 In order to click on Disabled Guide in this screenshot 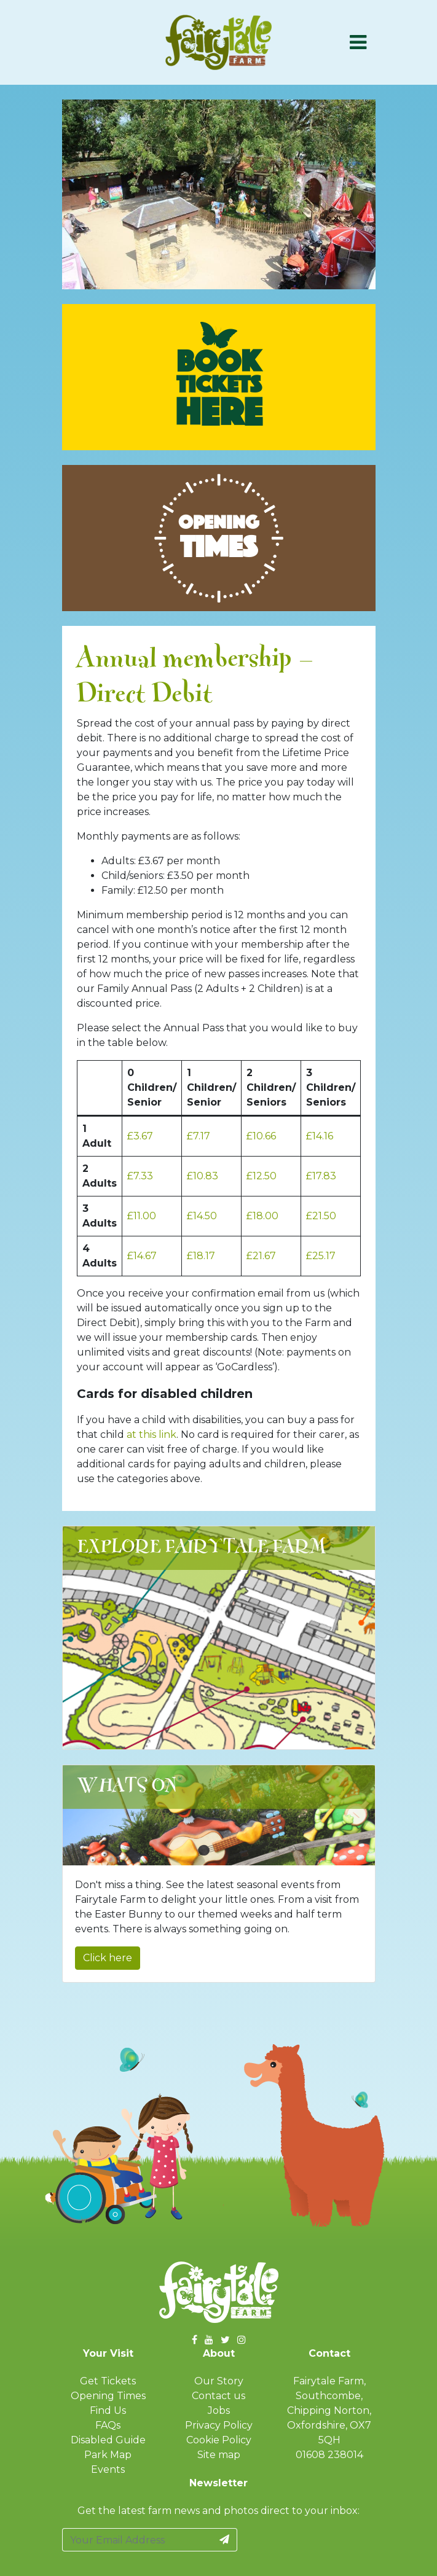, I will do `click(108, 2440)`.